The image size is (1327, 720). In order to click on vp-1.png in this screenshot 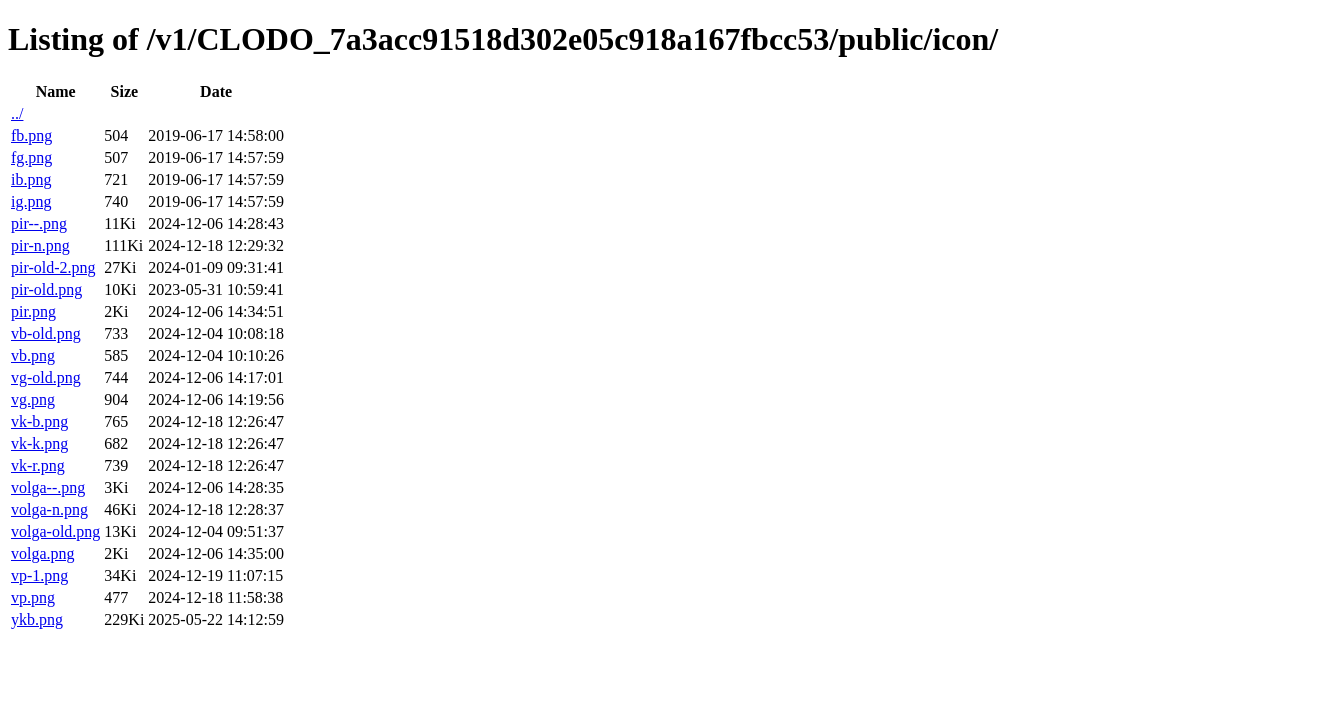, I will do `click(39, 575)`.